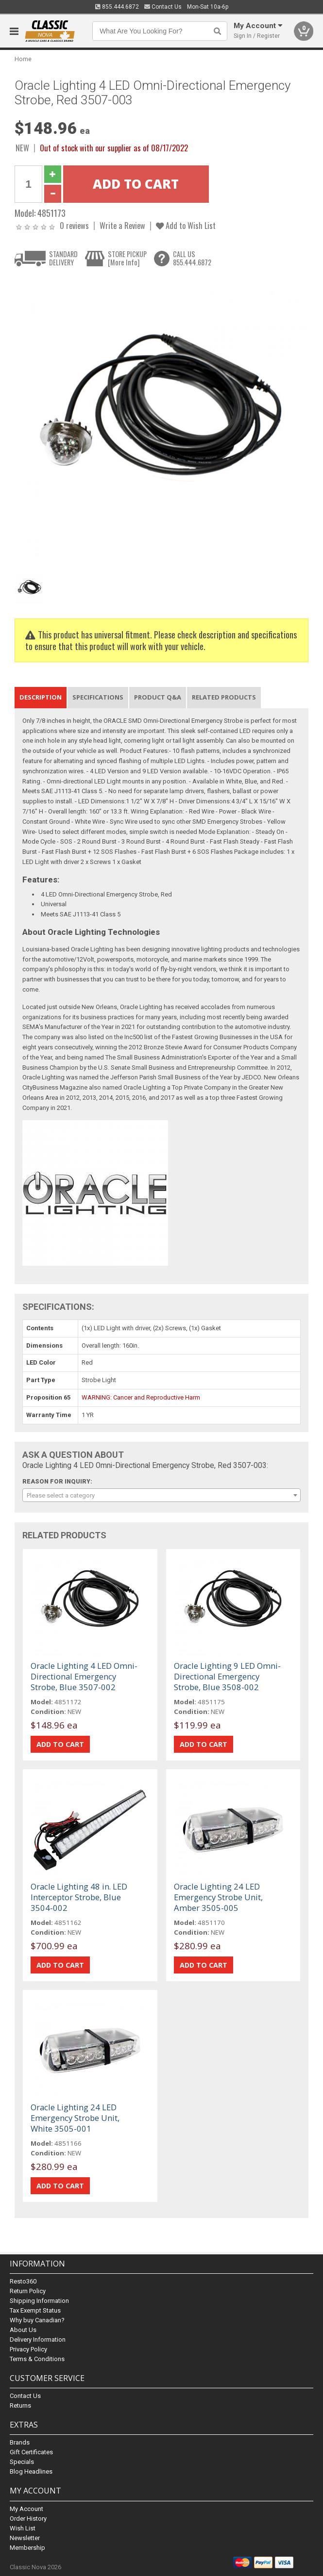 The width and height of the screenshot is (323, 2576). I want to click on Oracle Lighting 9 LED Omni-Directional Emergency Strobe, Blue 3508-002, so click(227, 1676).